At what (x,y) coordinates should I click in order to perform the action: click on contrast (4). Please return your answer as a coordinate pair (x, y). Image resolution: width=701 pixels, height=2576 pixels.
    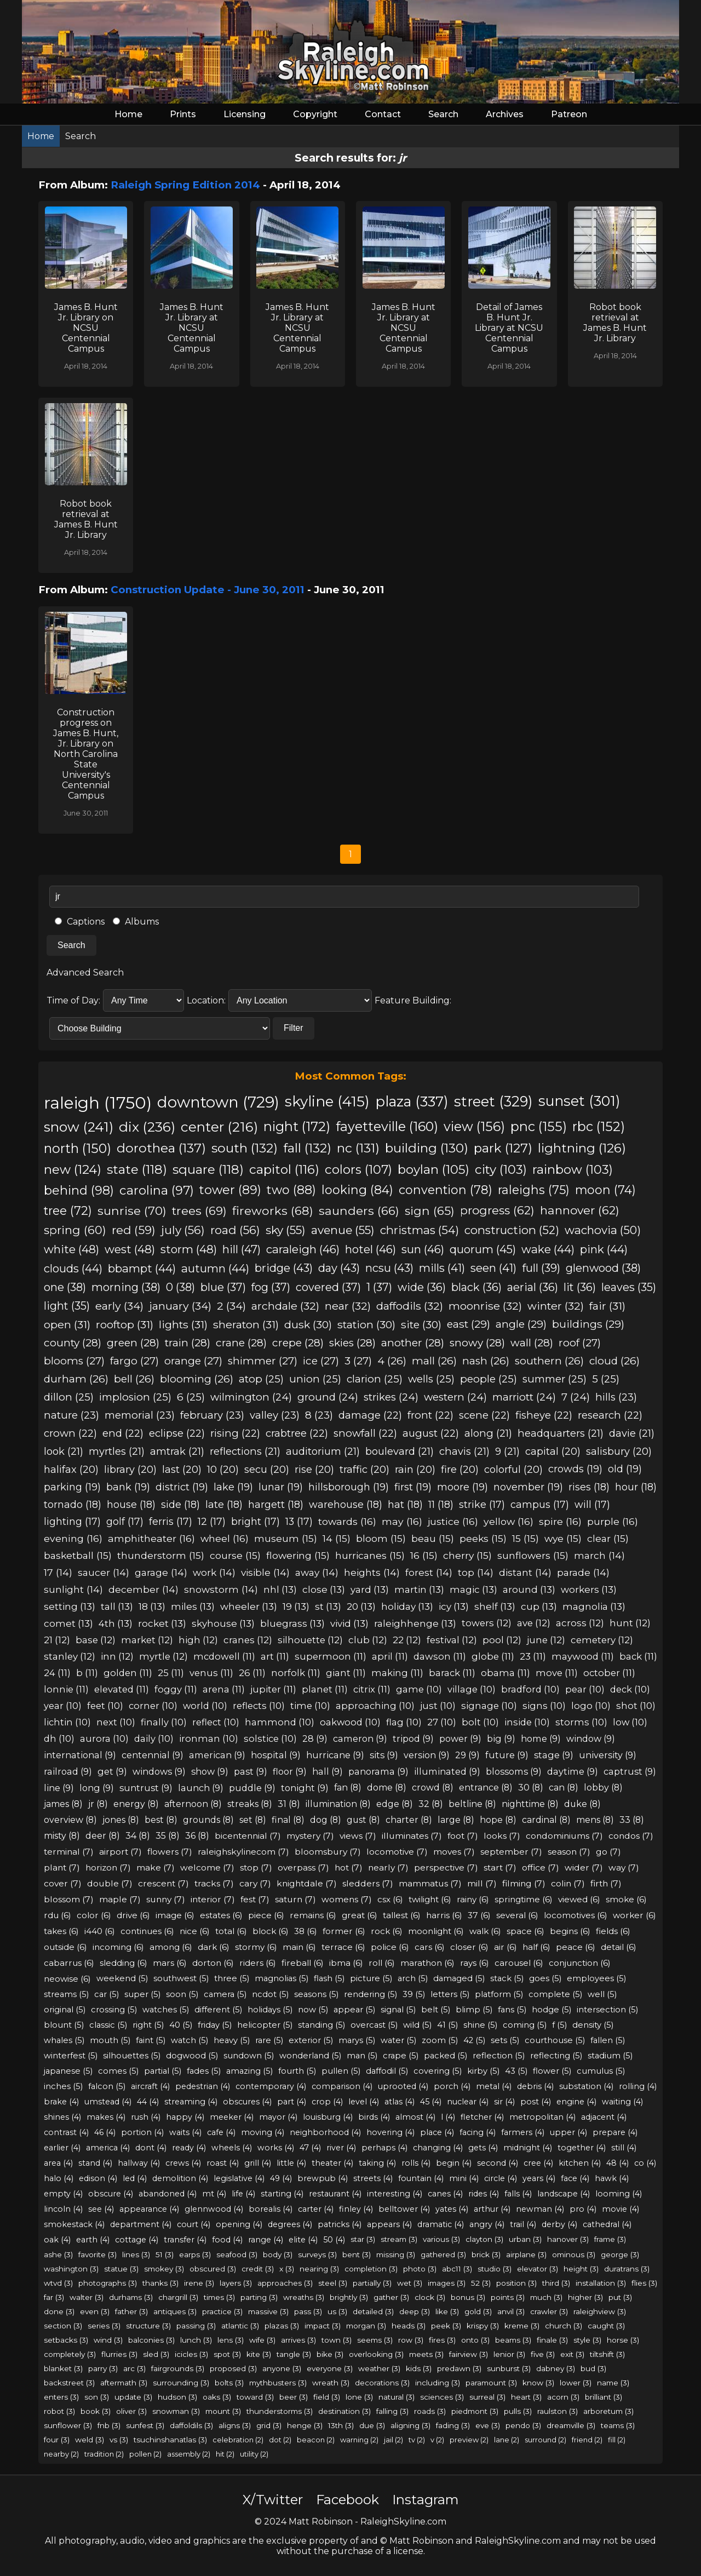
    Looking at the image, I should click on (66, 2132).